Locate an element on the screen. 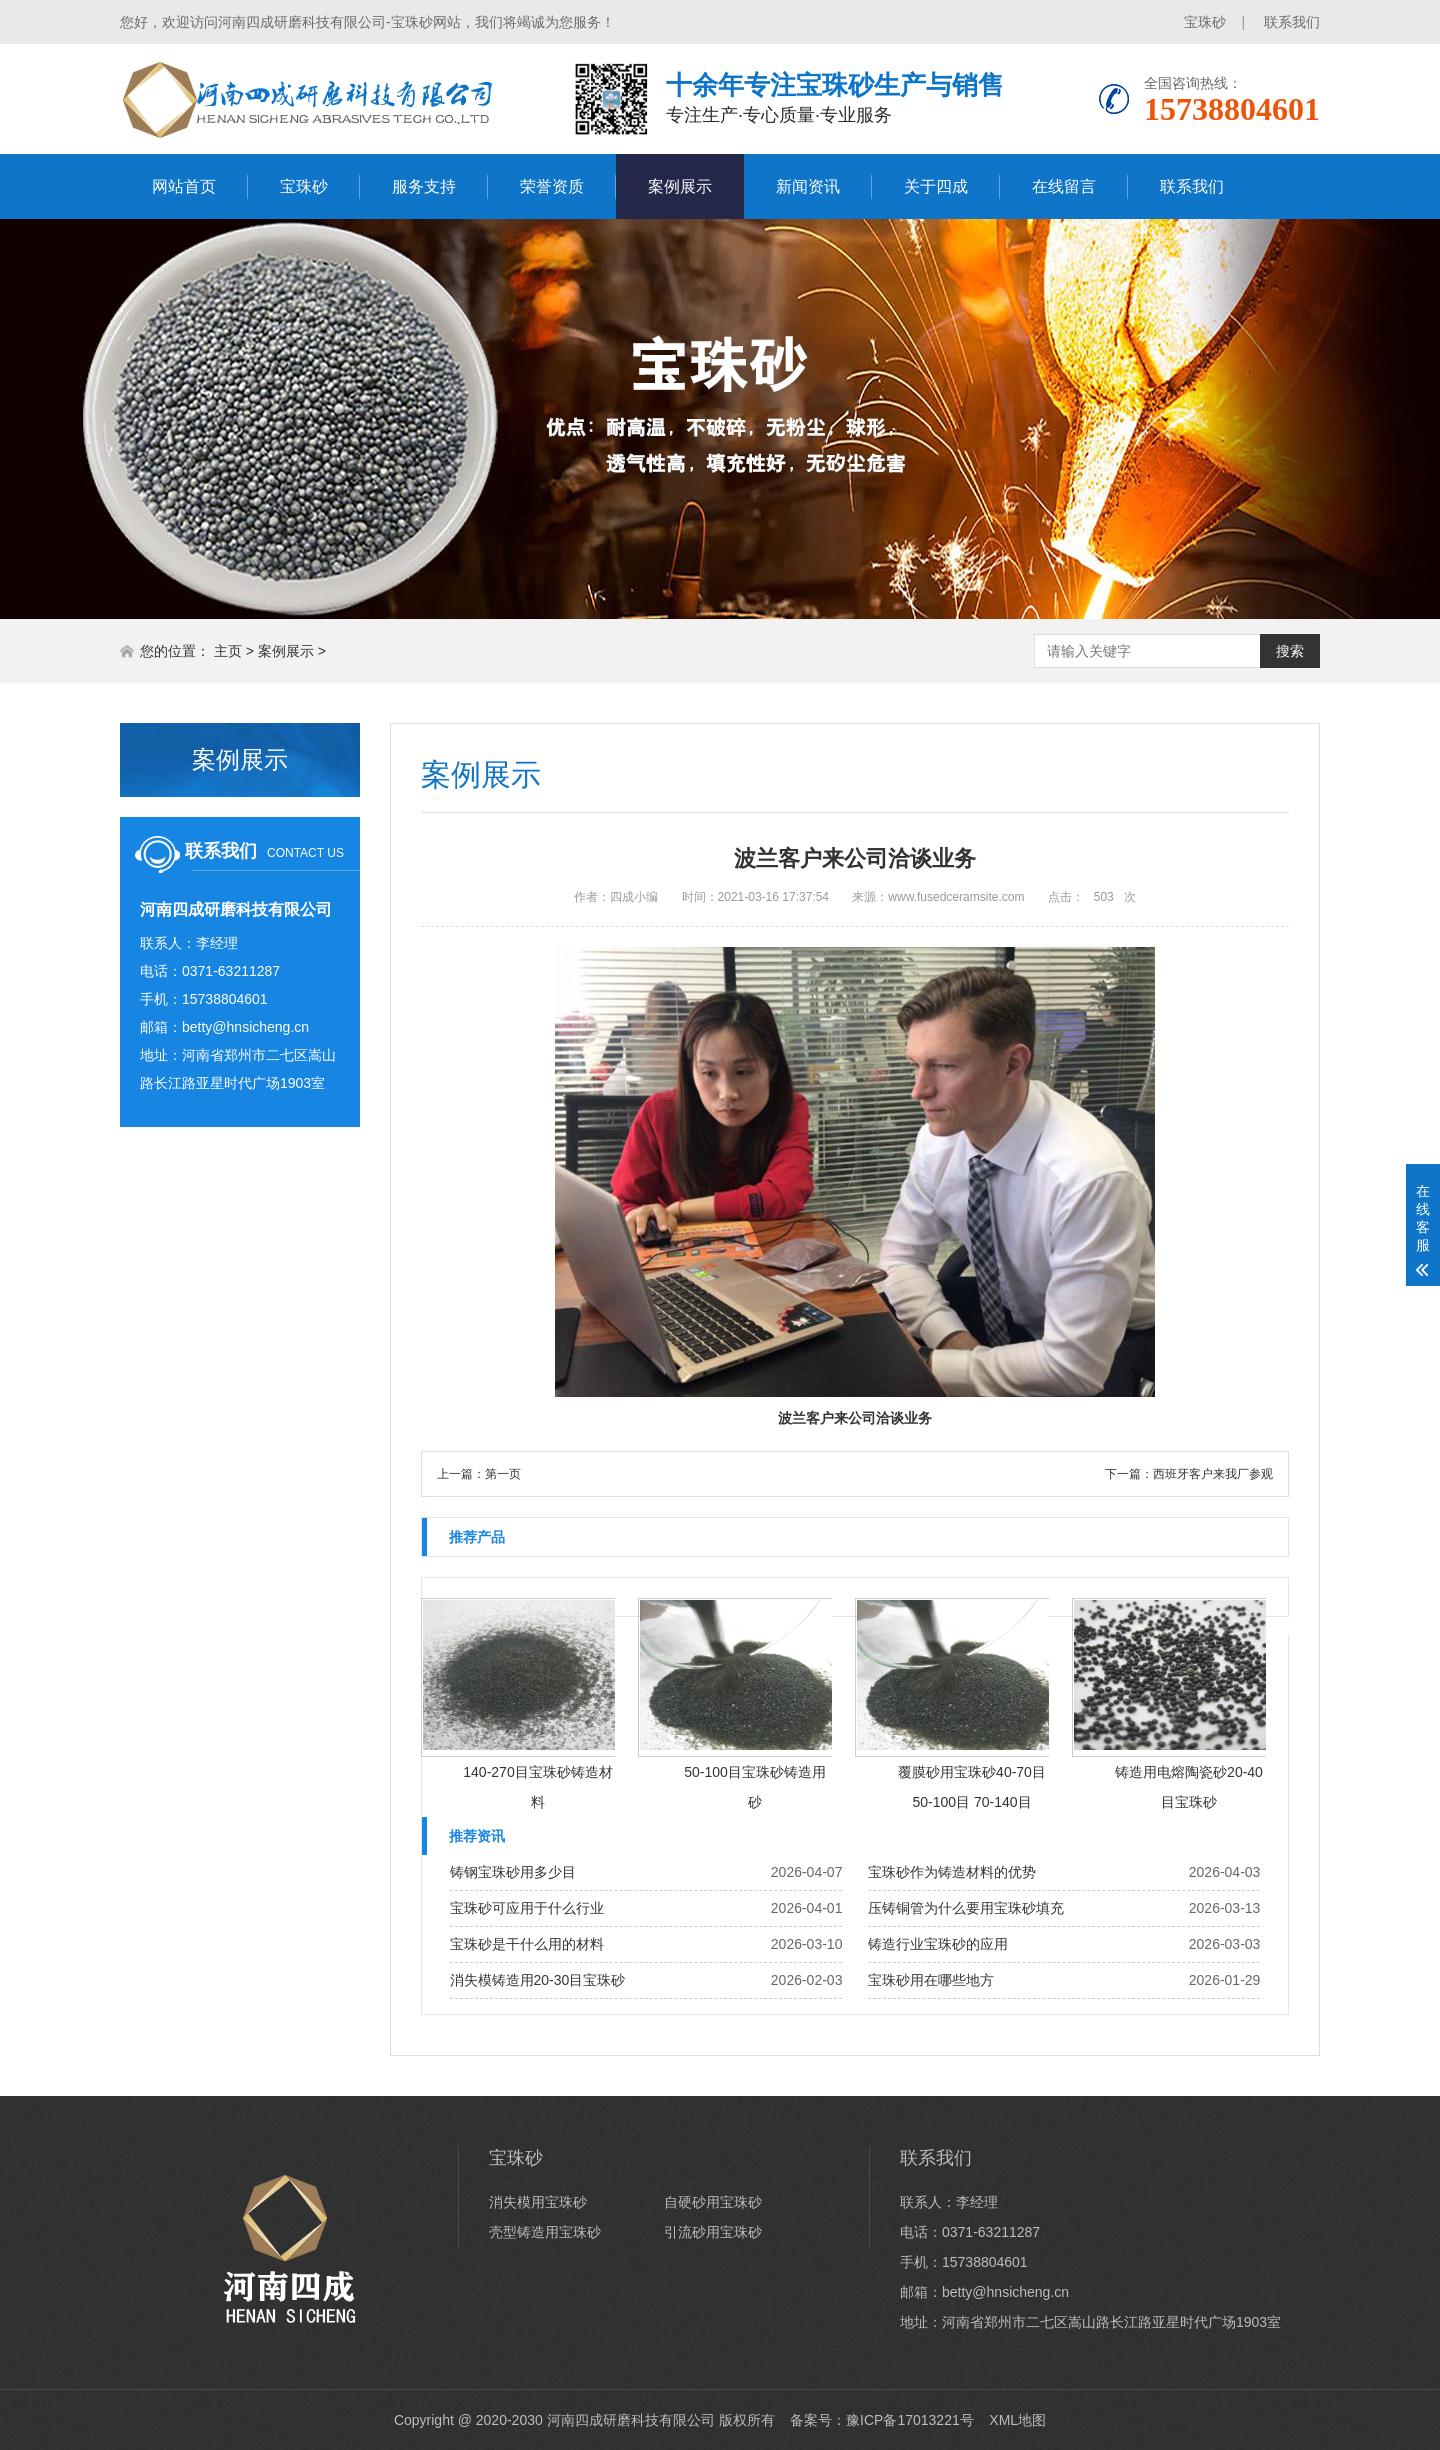 The image size is (1440, 2450). 宝珠砂是干什么用的材料 is located at coordinates (527, 1944).